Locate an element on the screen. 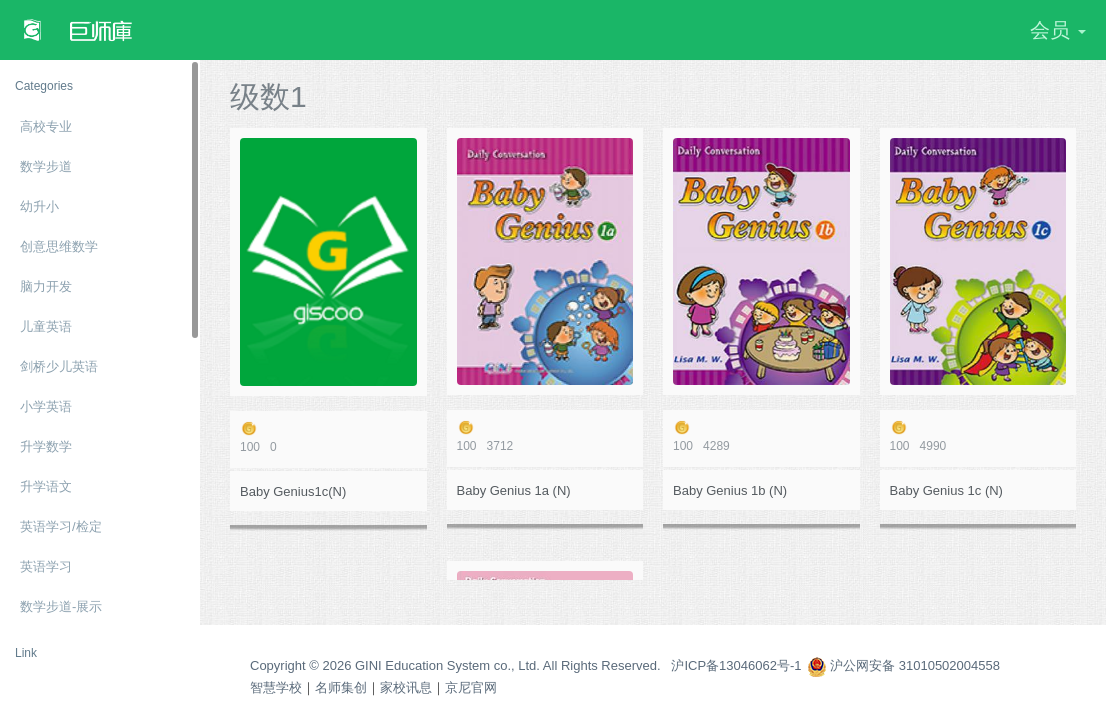 The width and height of the screenshot is (1106, 720). Baby Genius 1c (N) is located at coordinates (946, 490).